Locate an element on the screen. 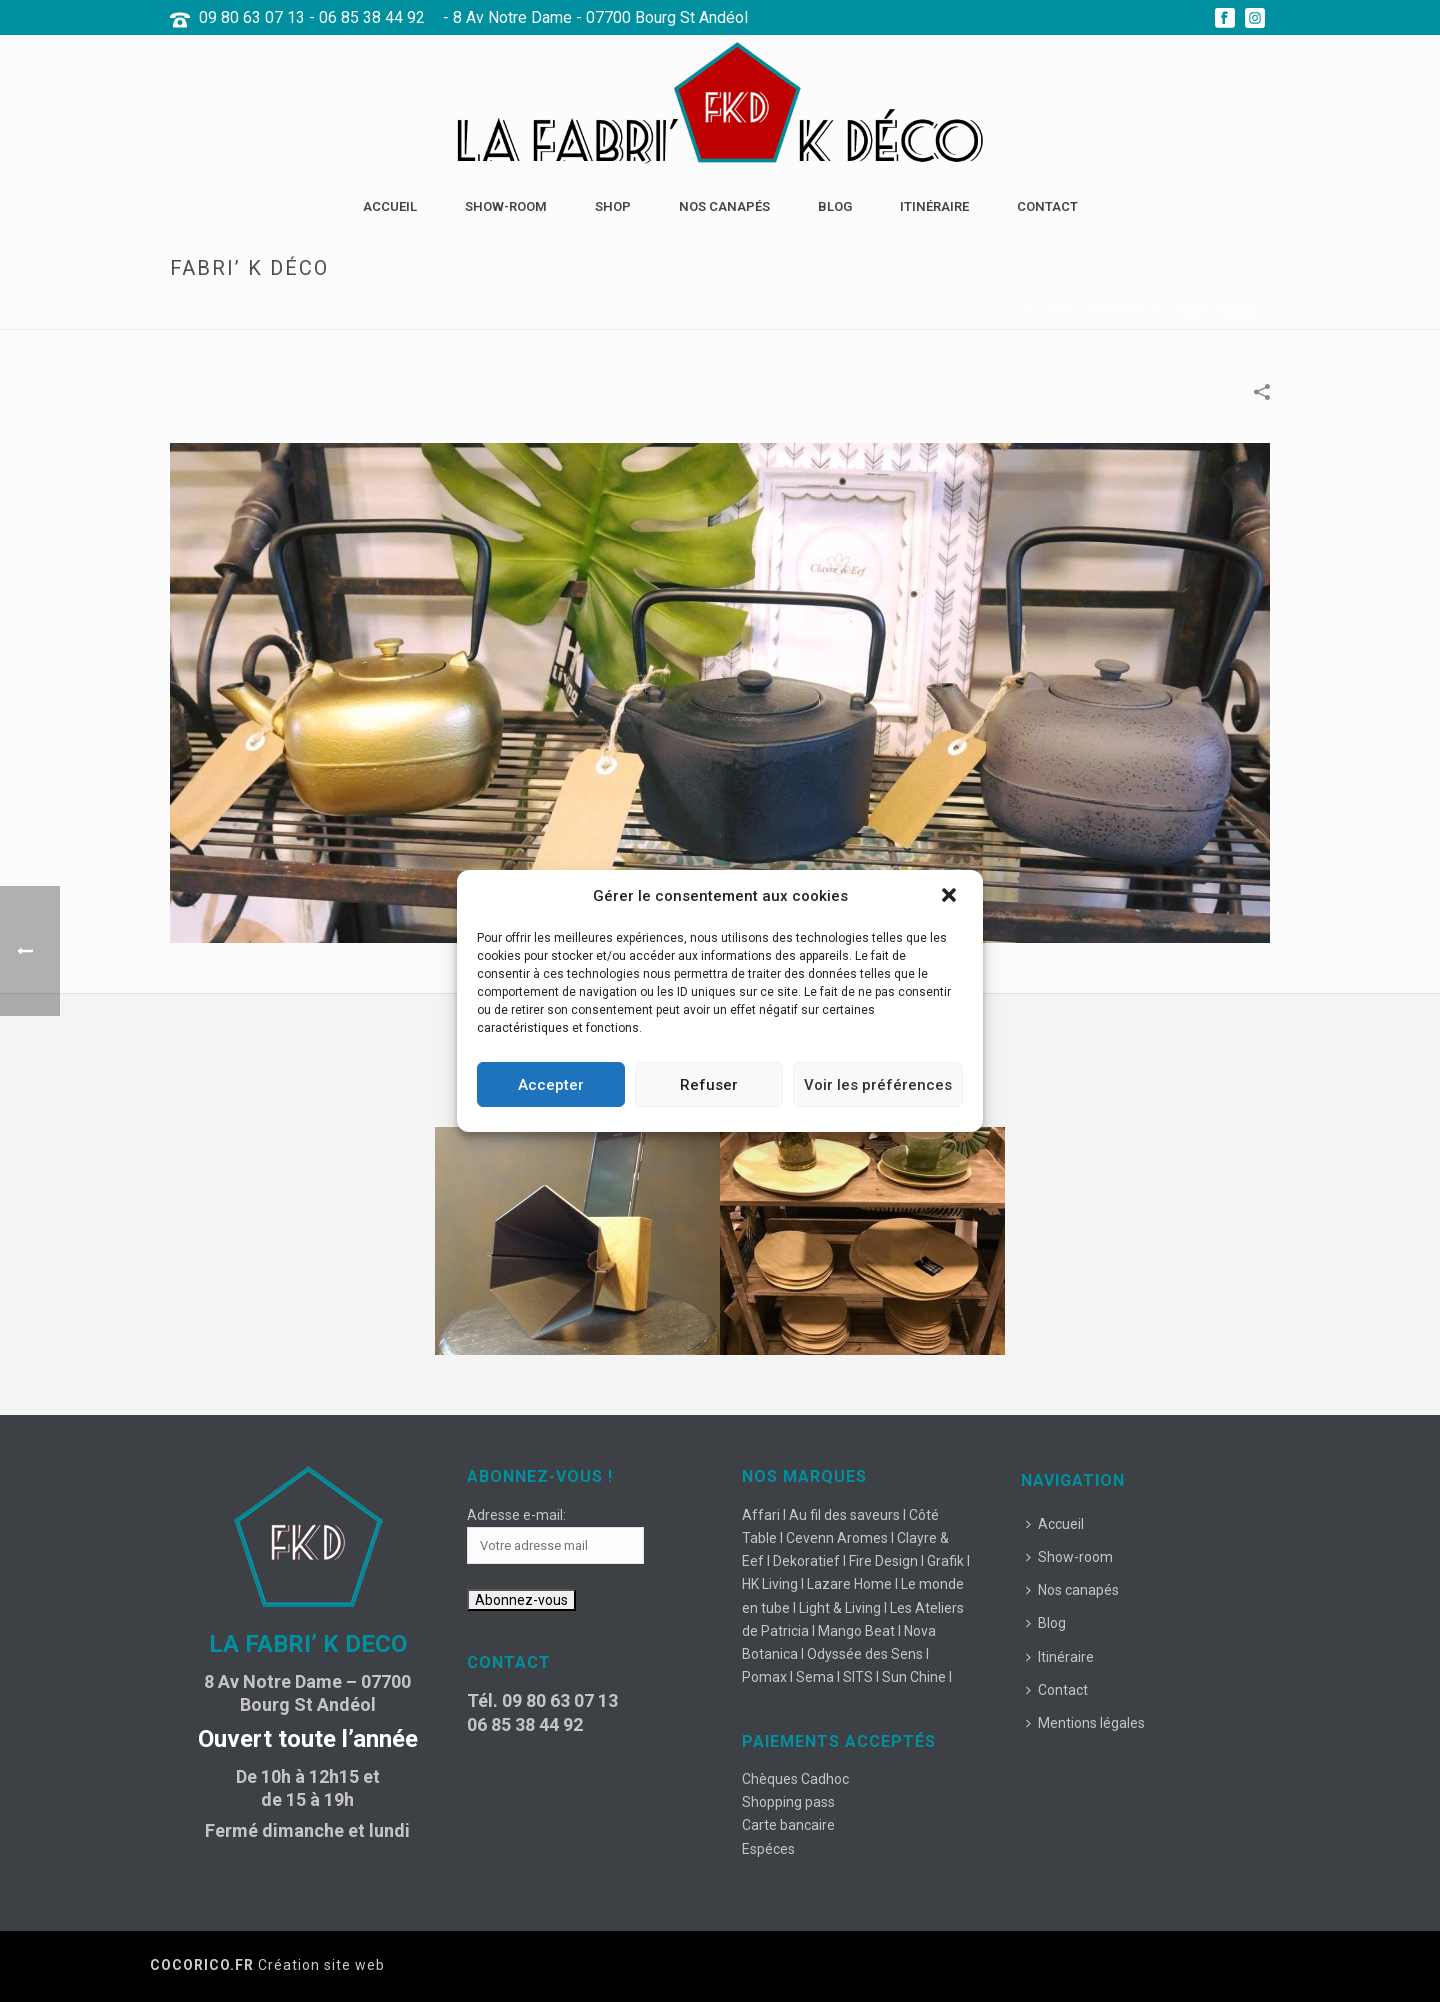 The width and height of the screenshot is (1440, 2002). 09 80 63 07 13 - 06 85 38 44 92 is located at coordinates (312, 17).